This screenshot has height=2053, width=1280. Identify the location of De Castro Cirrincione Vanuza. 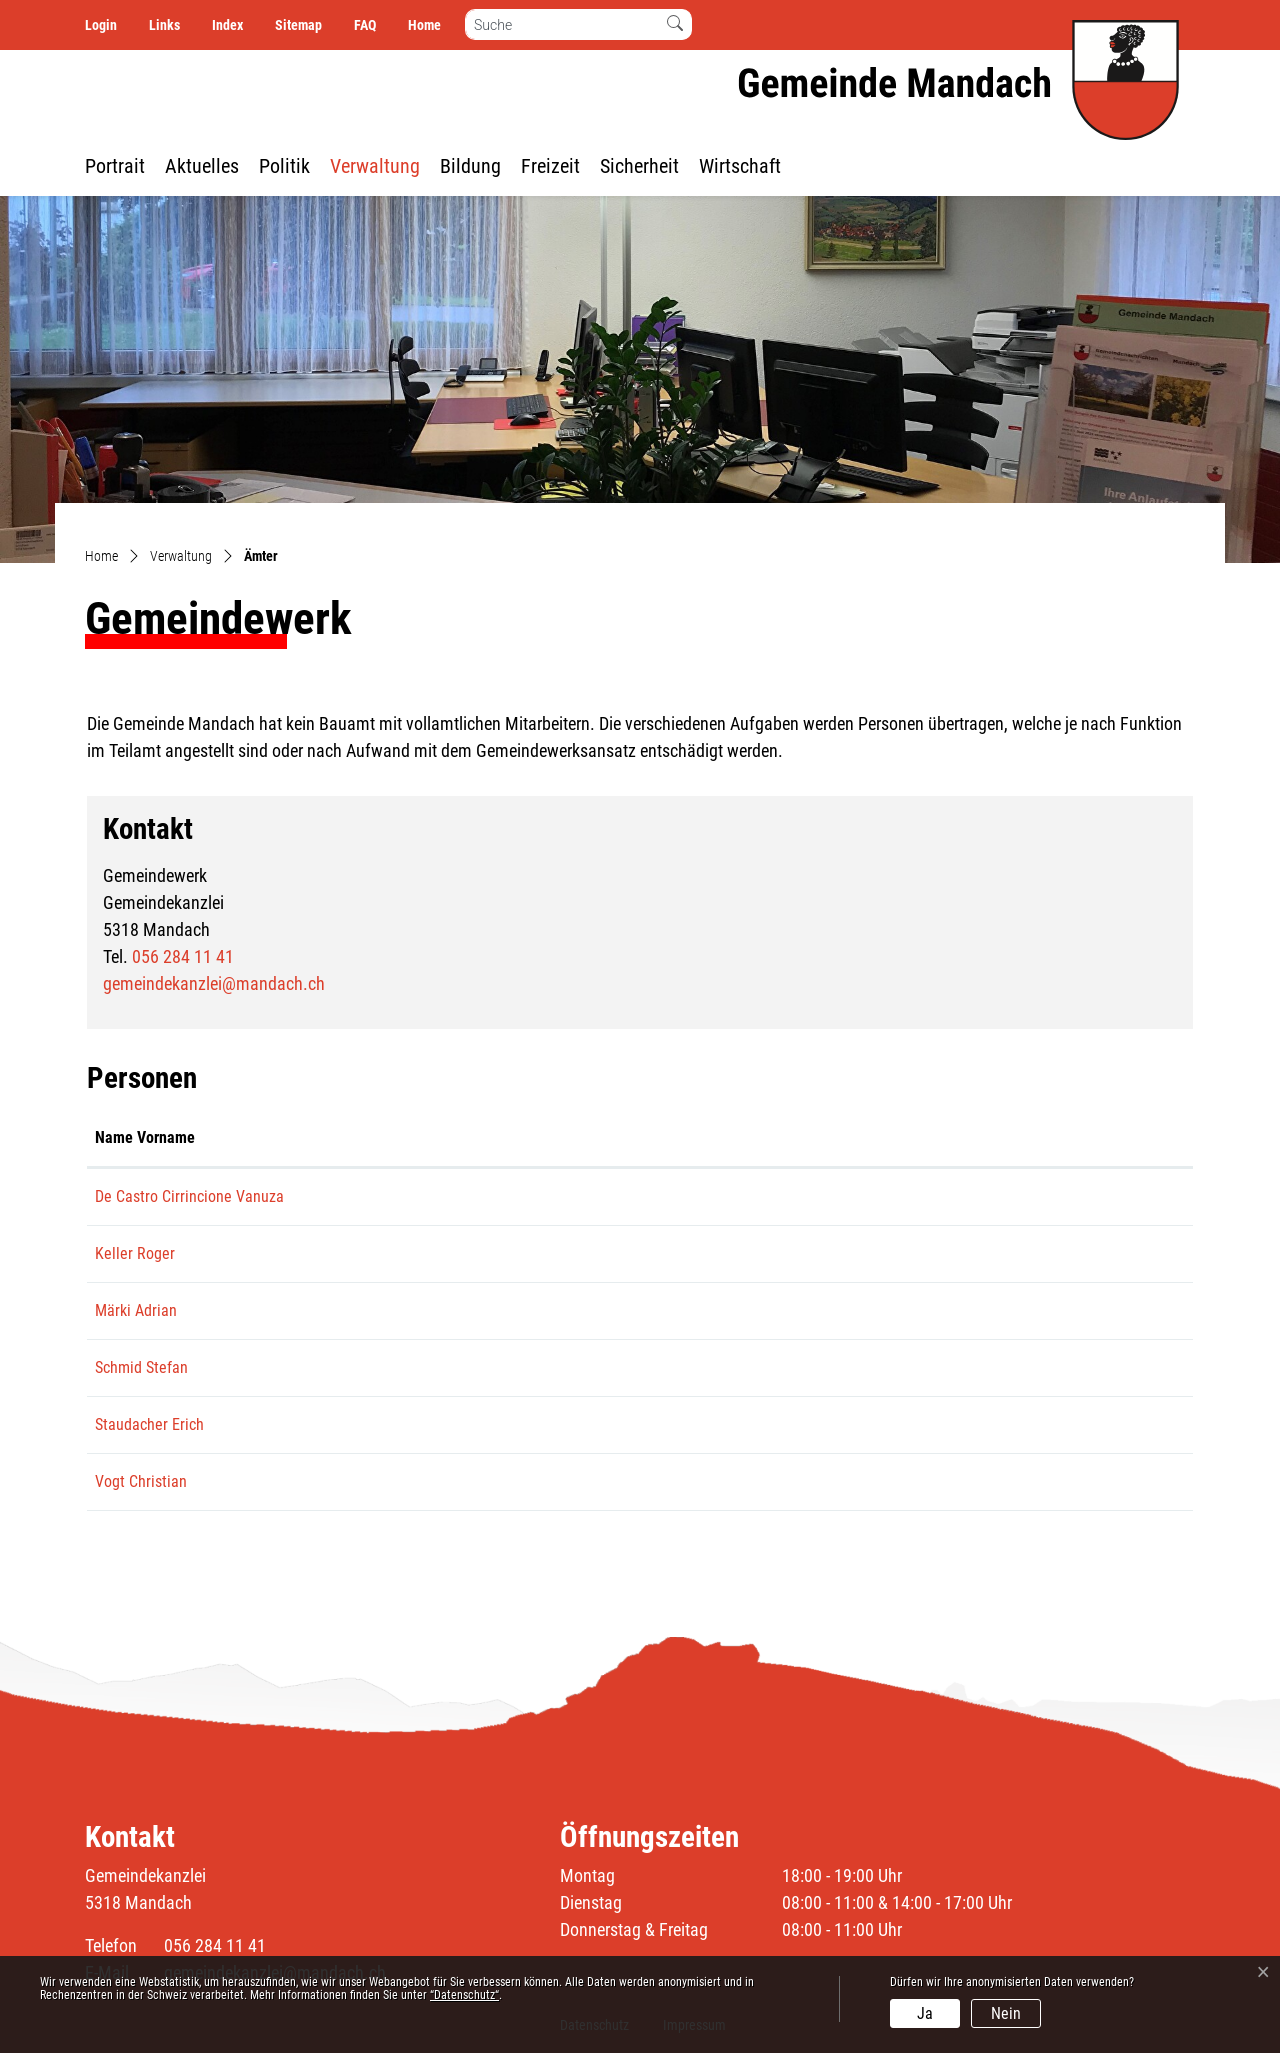
(189, 1196).